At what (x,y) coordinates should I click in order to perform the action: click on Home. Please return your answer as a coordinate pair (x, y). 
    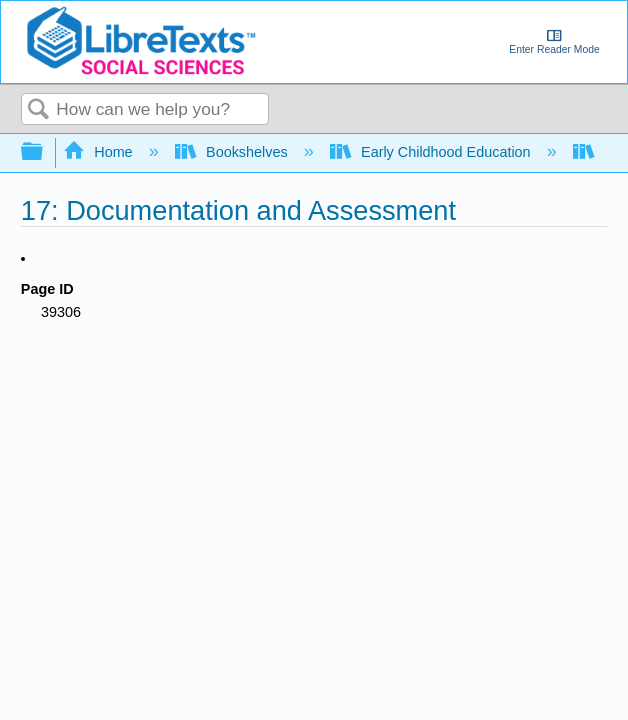
    Looking at the image, I should click on (100, 152).